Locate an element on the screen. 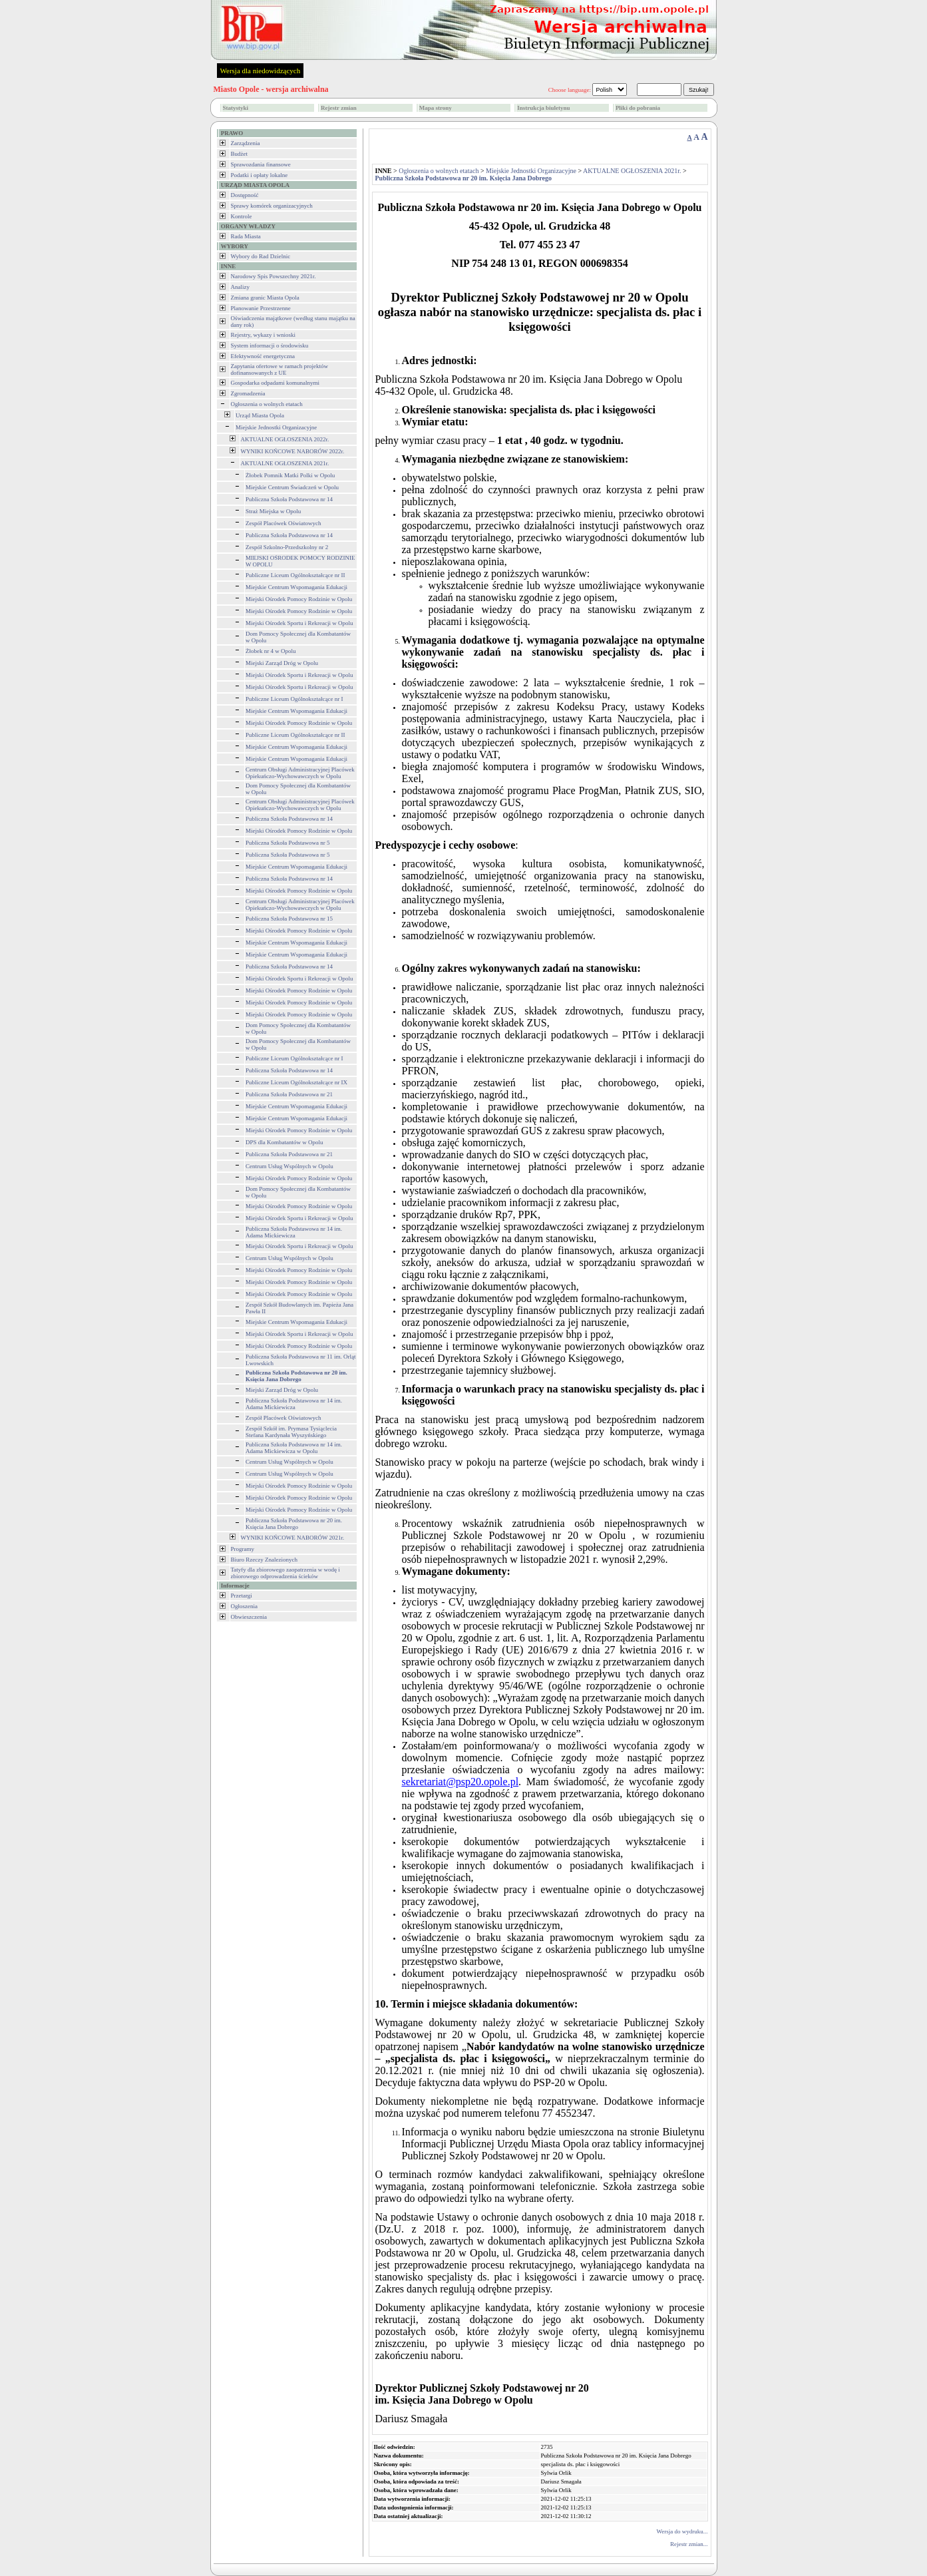  Podatki i opłaty lokalne is located at coordinates (259, 175).